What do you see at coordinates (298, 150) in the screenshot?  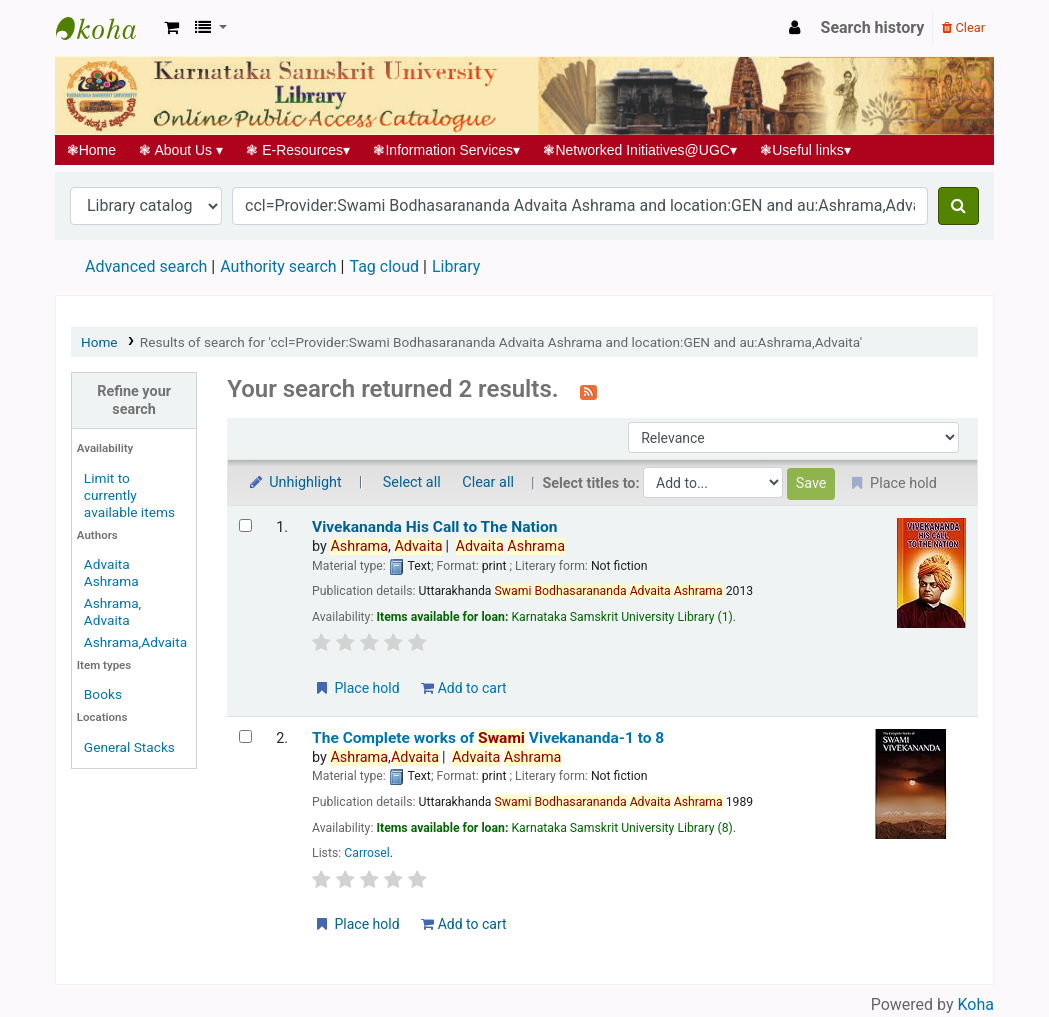 I see `E-Resources` at bounding box center [298, 150].